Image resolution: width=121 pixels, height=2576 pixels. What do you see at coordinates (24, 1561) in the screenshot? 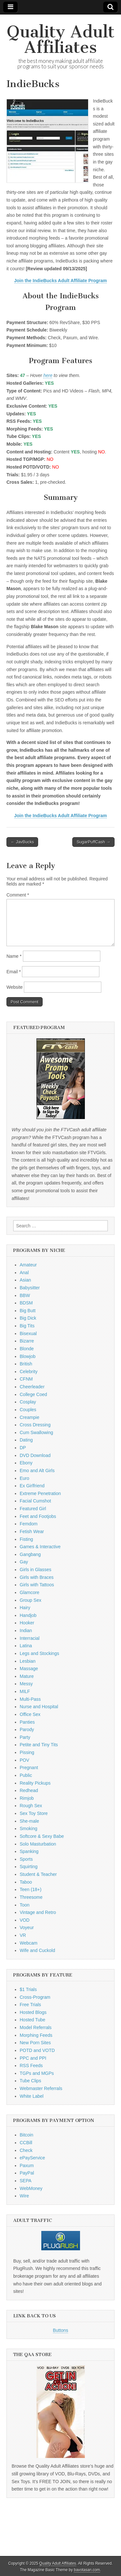
I see `Gay` at bounding box center [24, 1561].